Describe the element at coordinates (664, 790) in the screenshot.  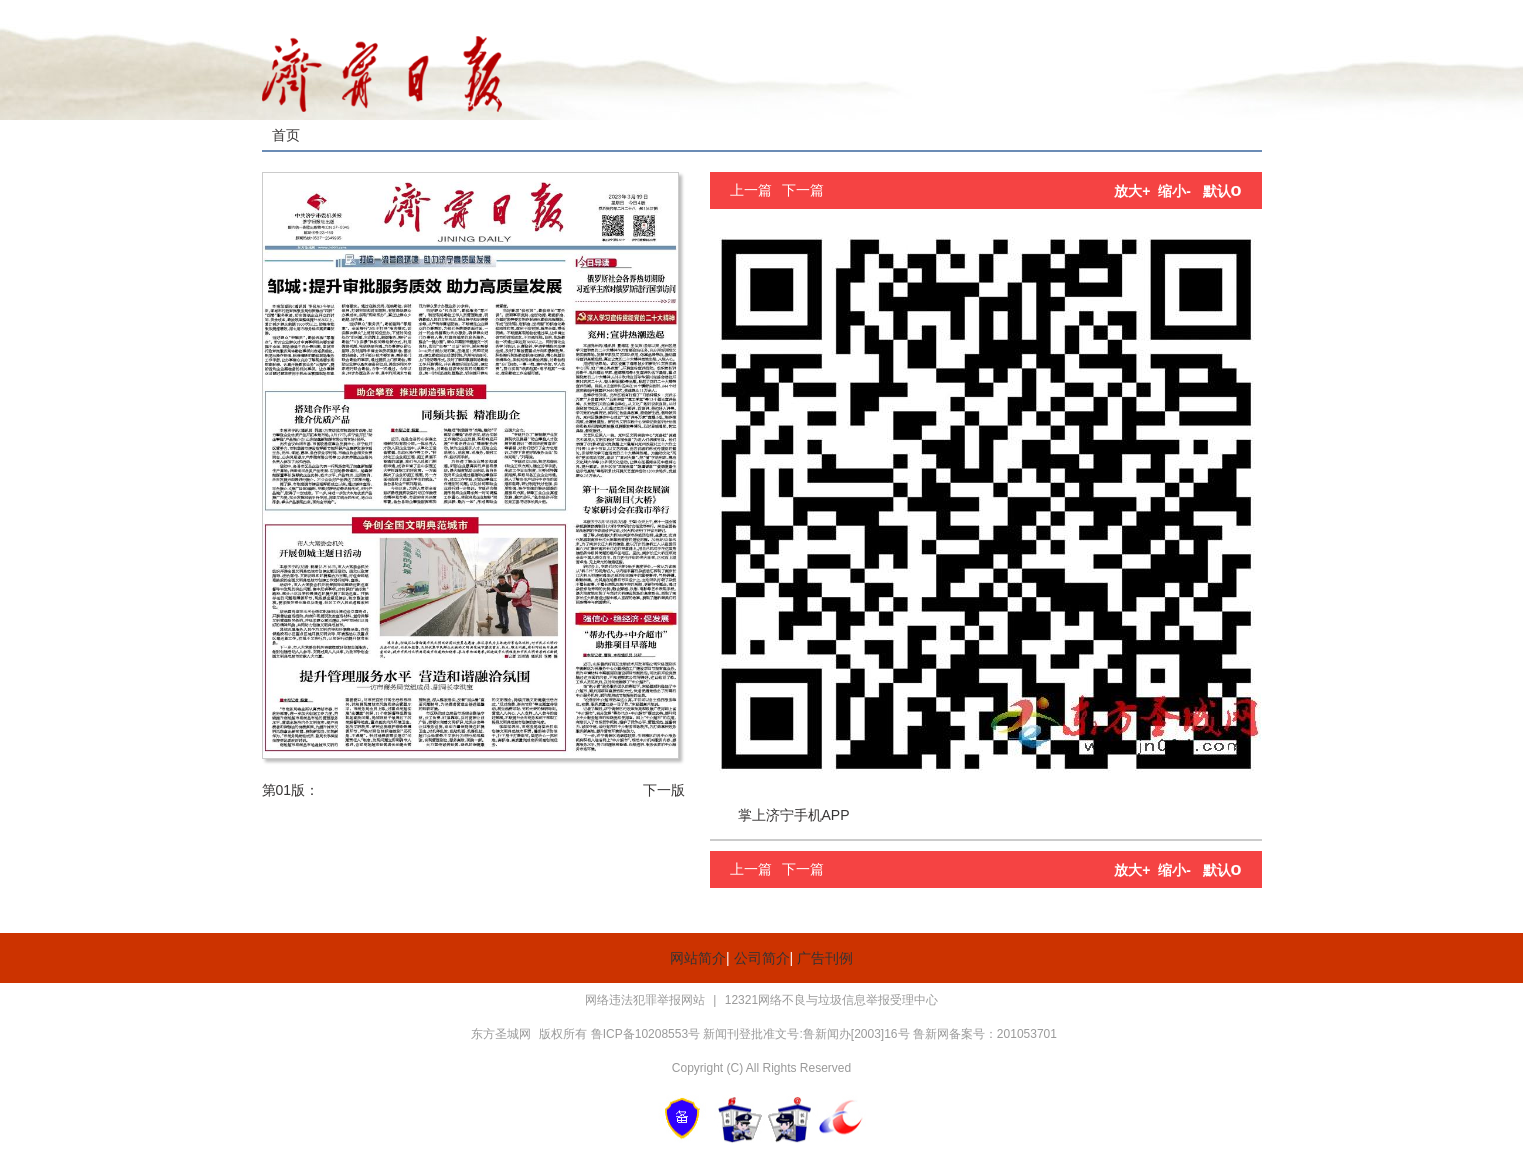
I see `下一版` at that location.